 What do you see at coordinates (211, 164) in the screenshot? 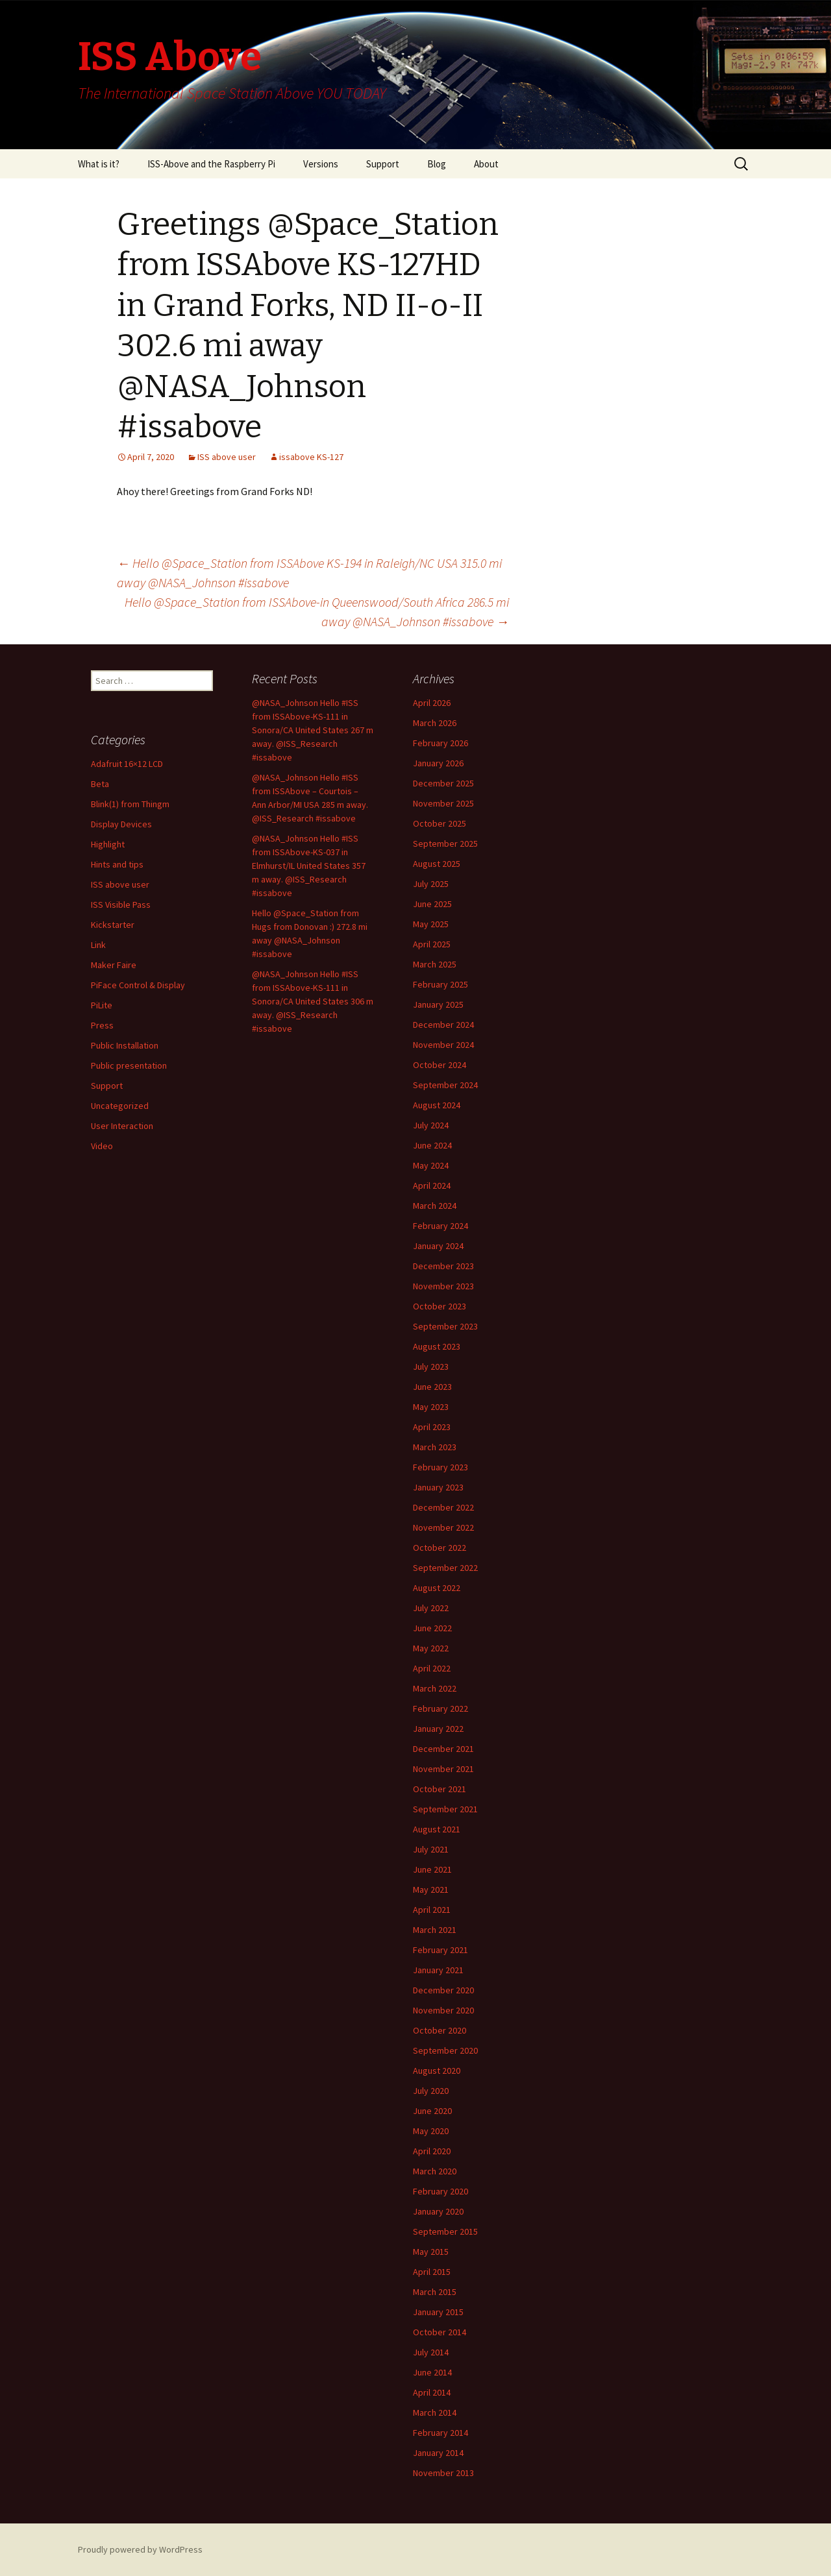
I see `ISS-Above and the Raspberry Pi` at bounding box center [211, 164].